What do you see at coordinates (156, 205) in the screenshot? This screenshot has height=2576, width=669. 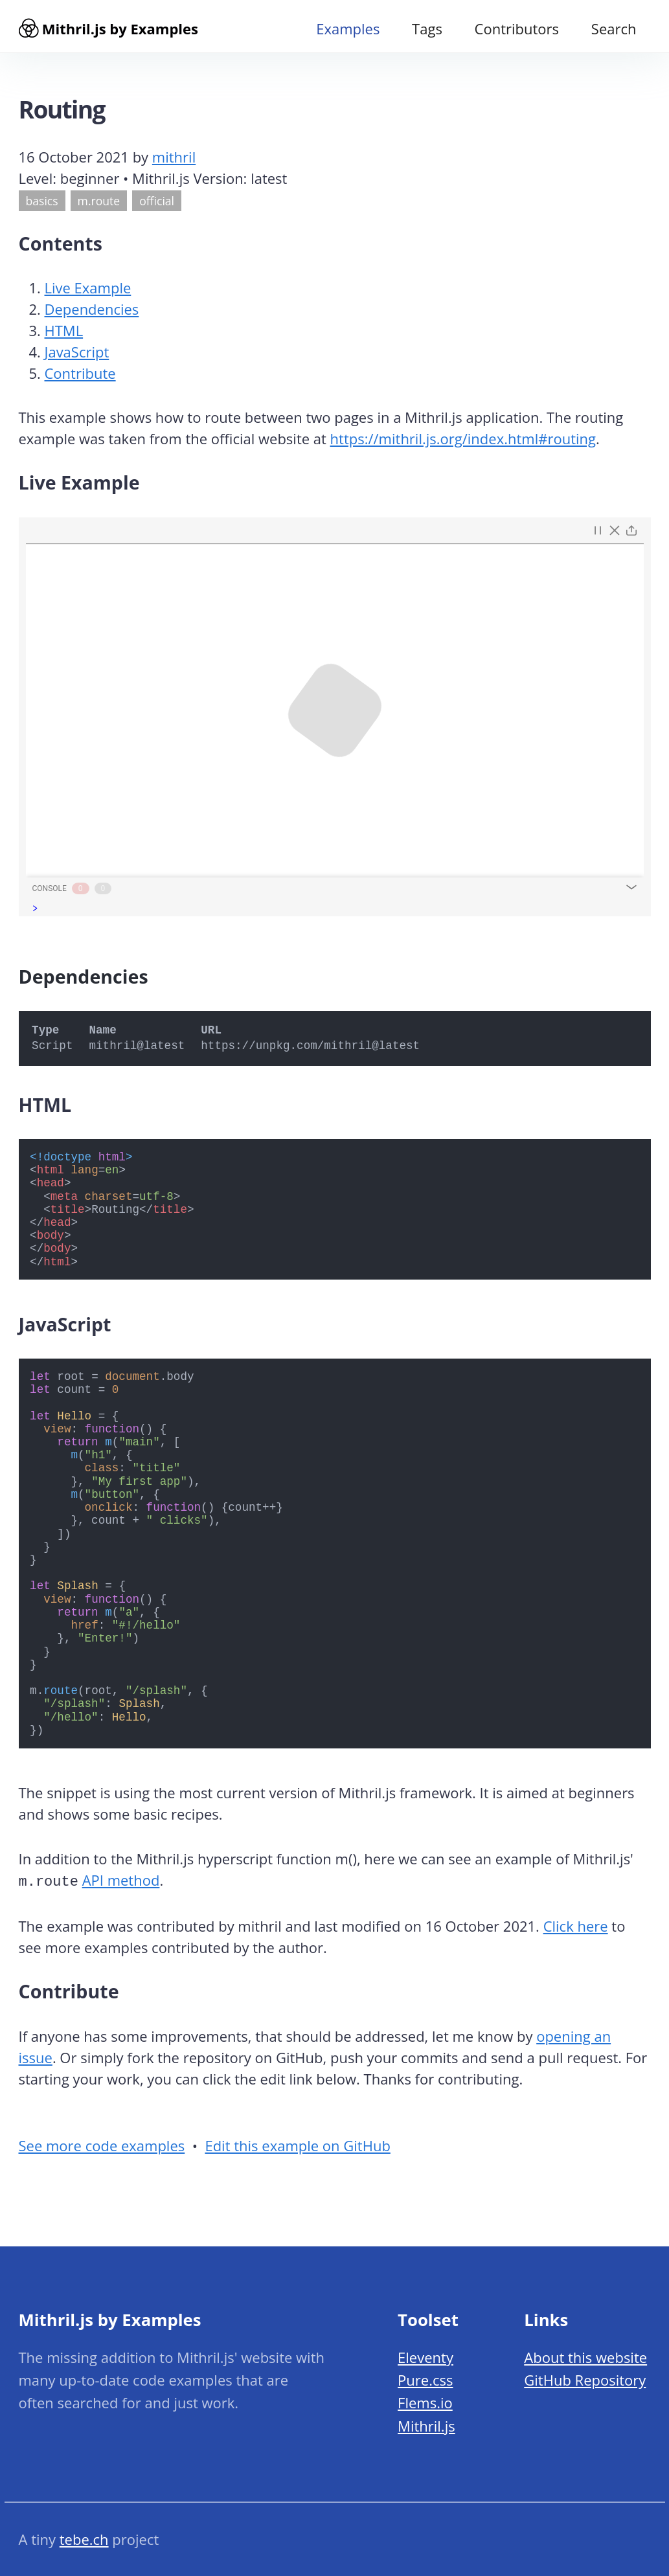 I see `official` at bounding box center [156, 205].